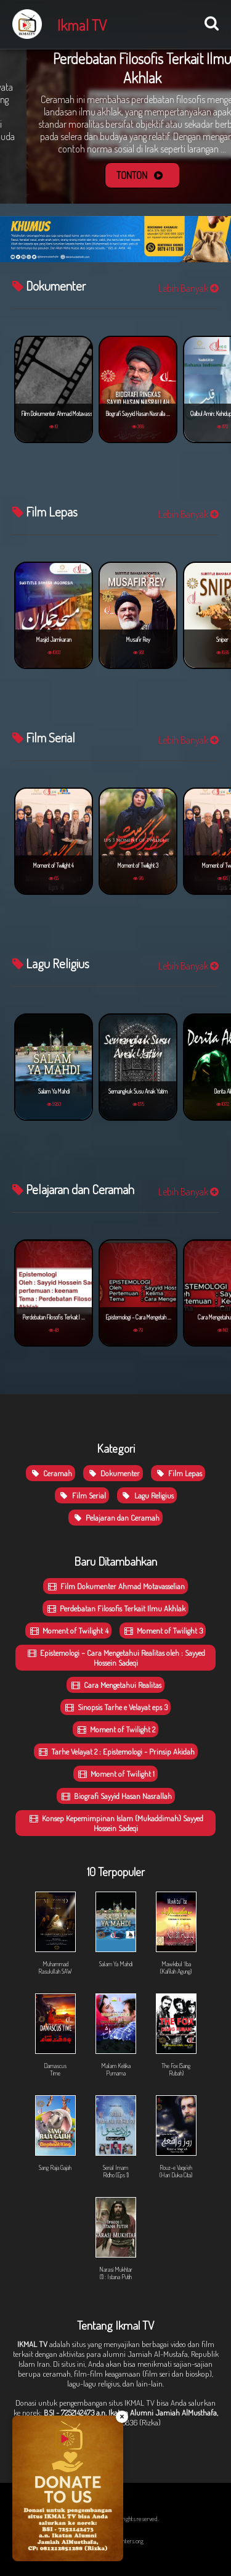  I want to click on Ceramah, so click(50, 1473).